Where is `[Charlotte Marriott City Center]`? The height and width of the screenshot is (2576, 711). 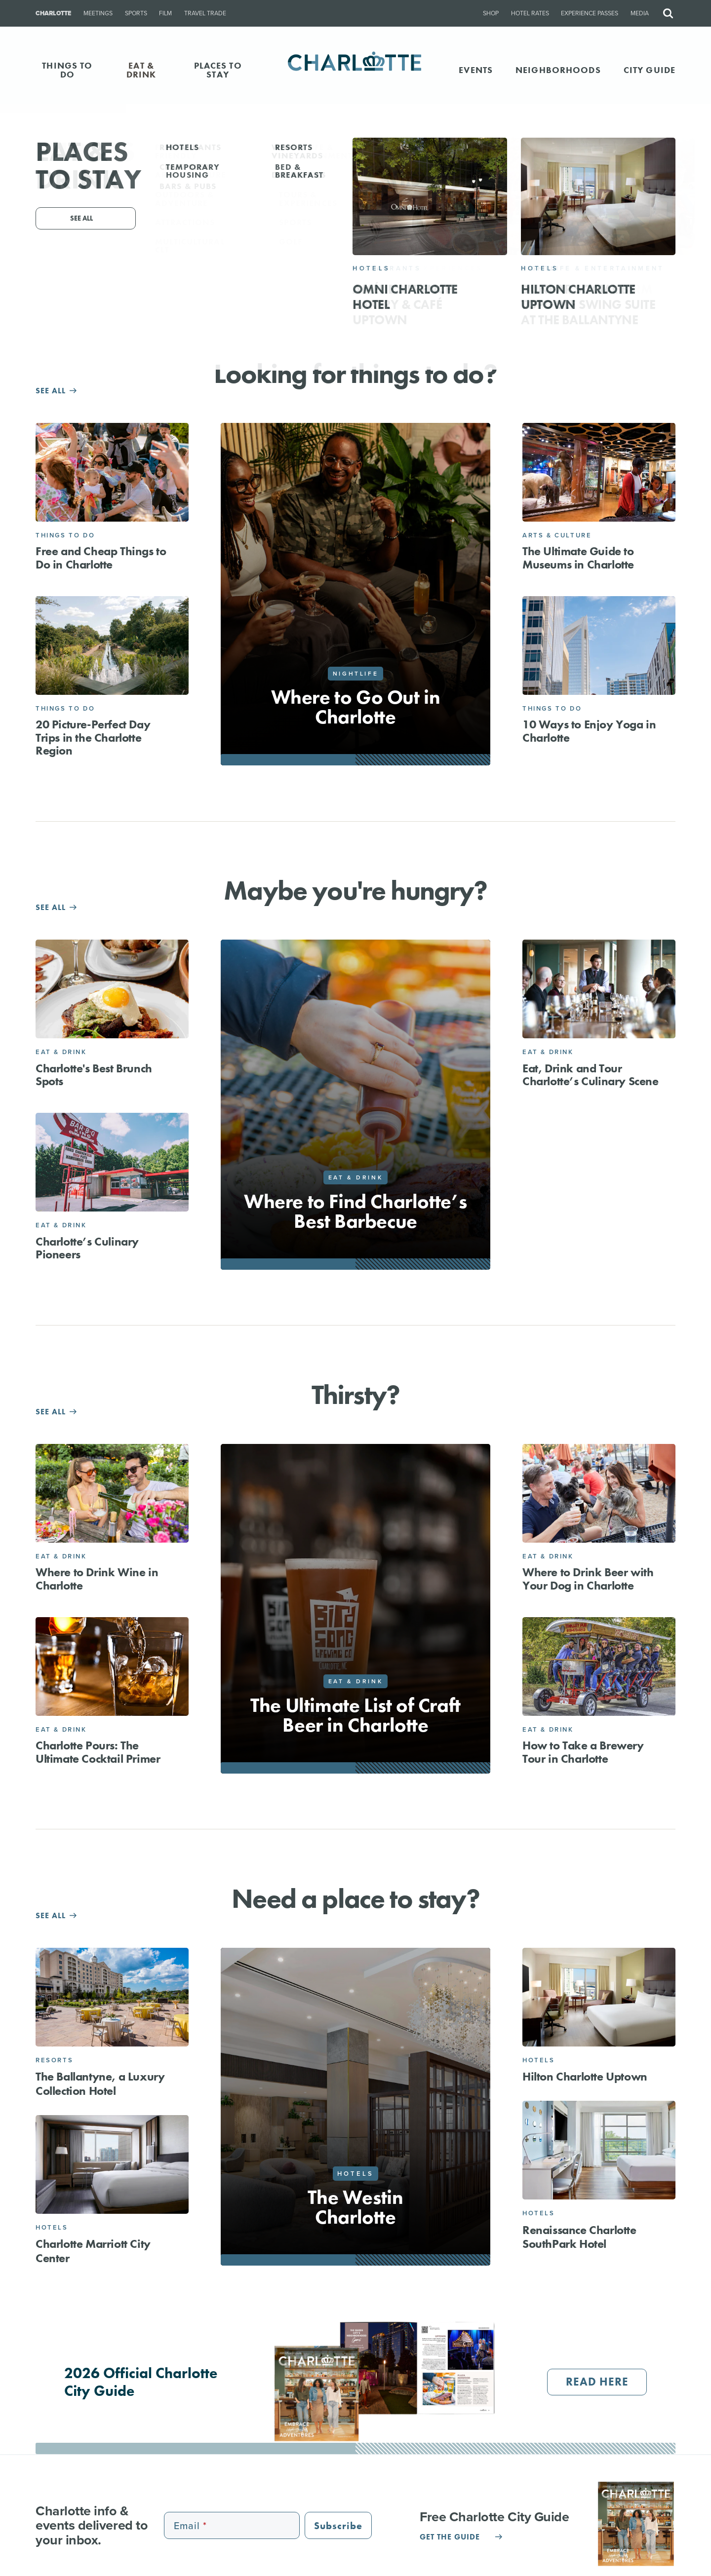 [Charlotte Marriott City Center] is located at coordinates (112, 2164).